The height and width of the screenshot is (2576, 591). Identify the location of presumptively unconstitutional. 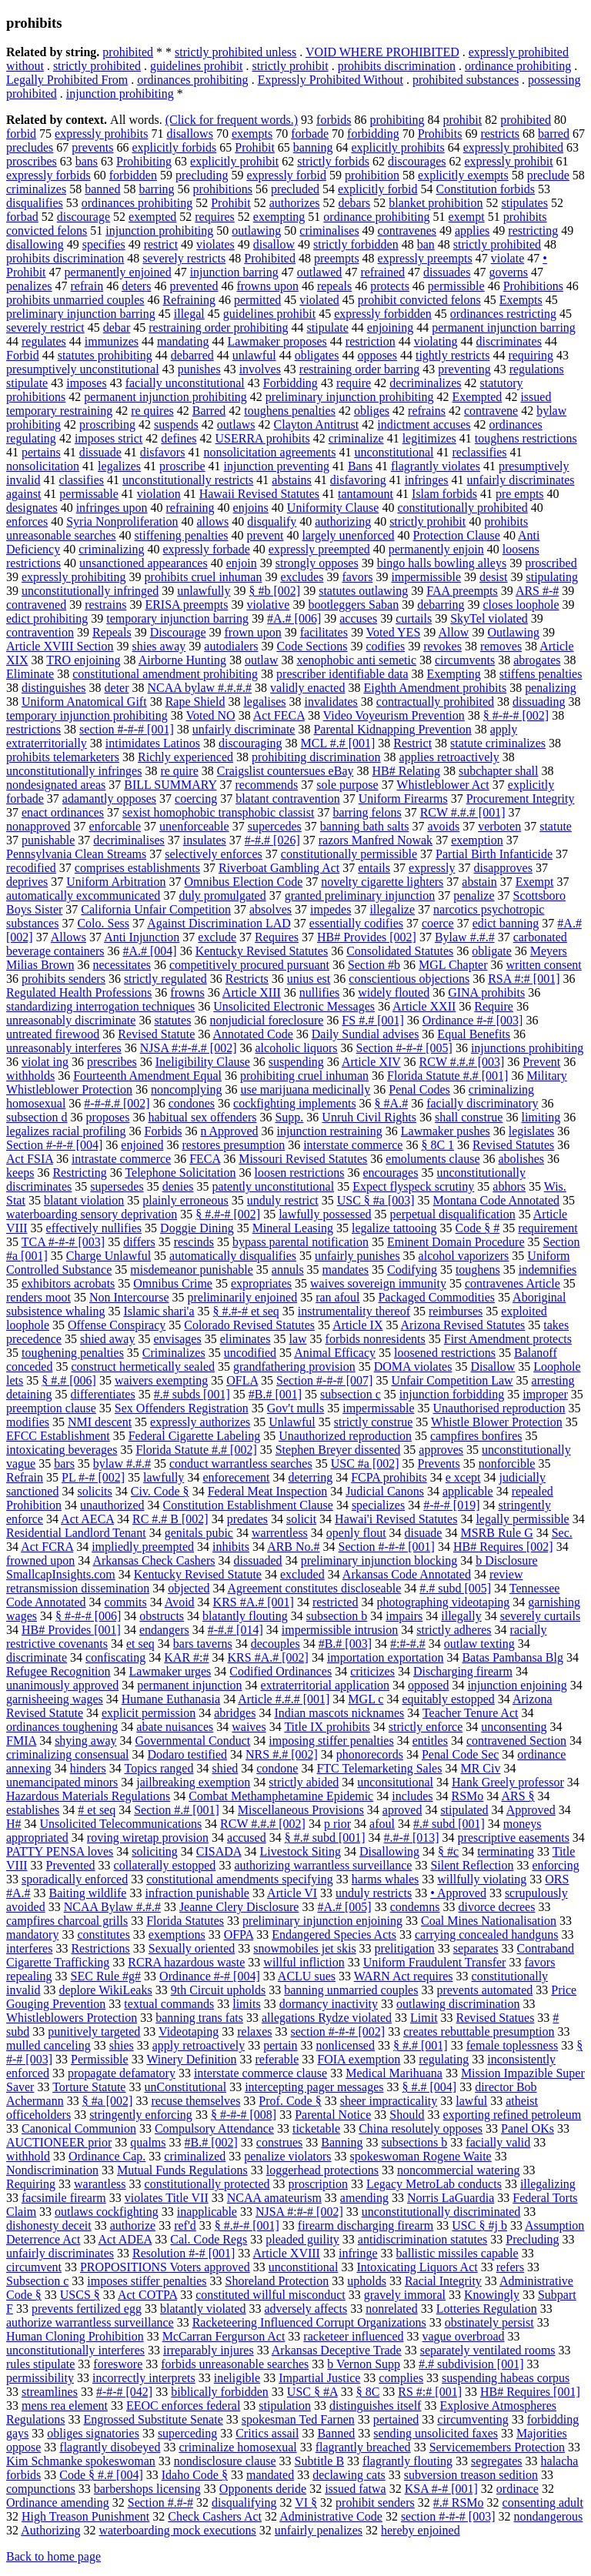
(82, 369).